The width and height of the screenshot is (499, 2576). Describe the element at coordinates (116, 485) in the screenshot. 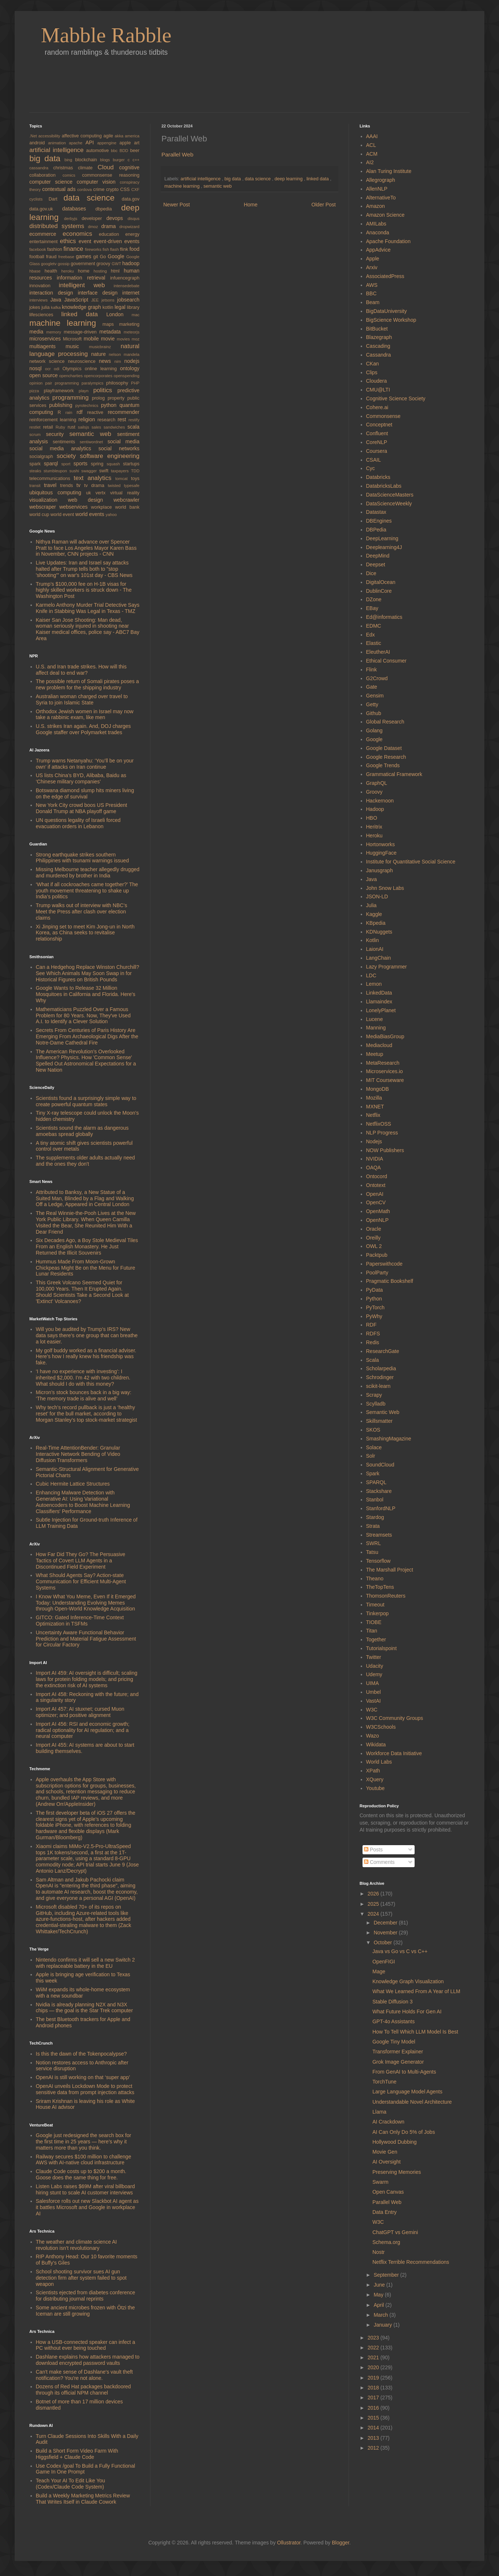

I see `twisted` at that location.